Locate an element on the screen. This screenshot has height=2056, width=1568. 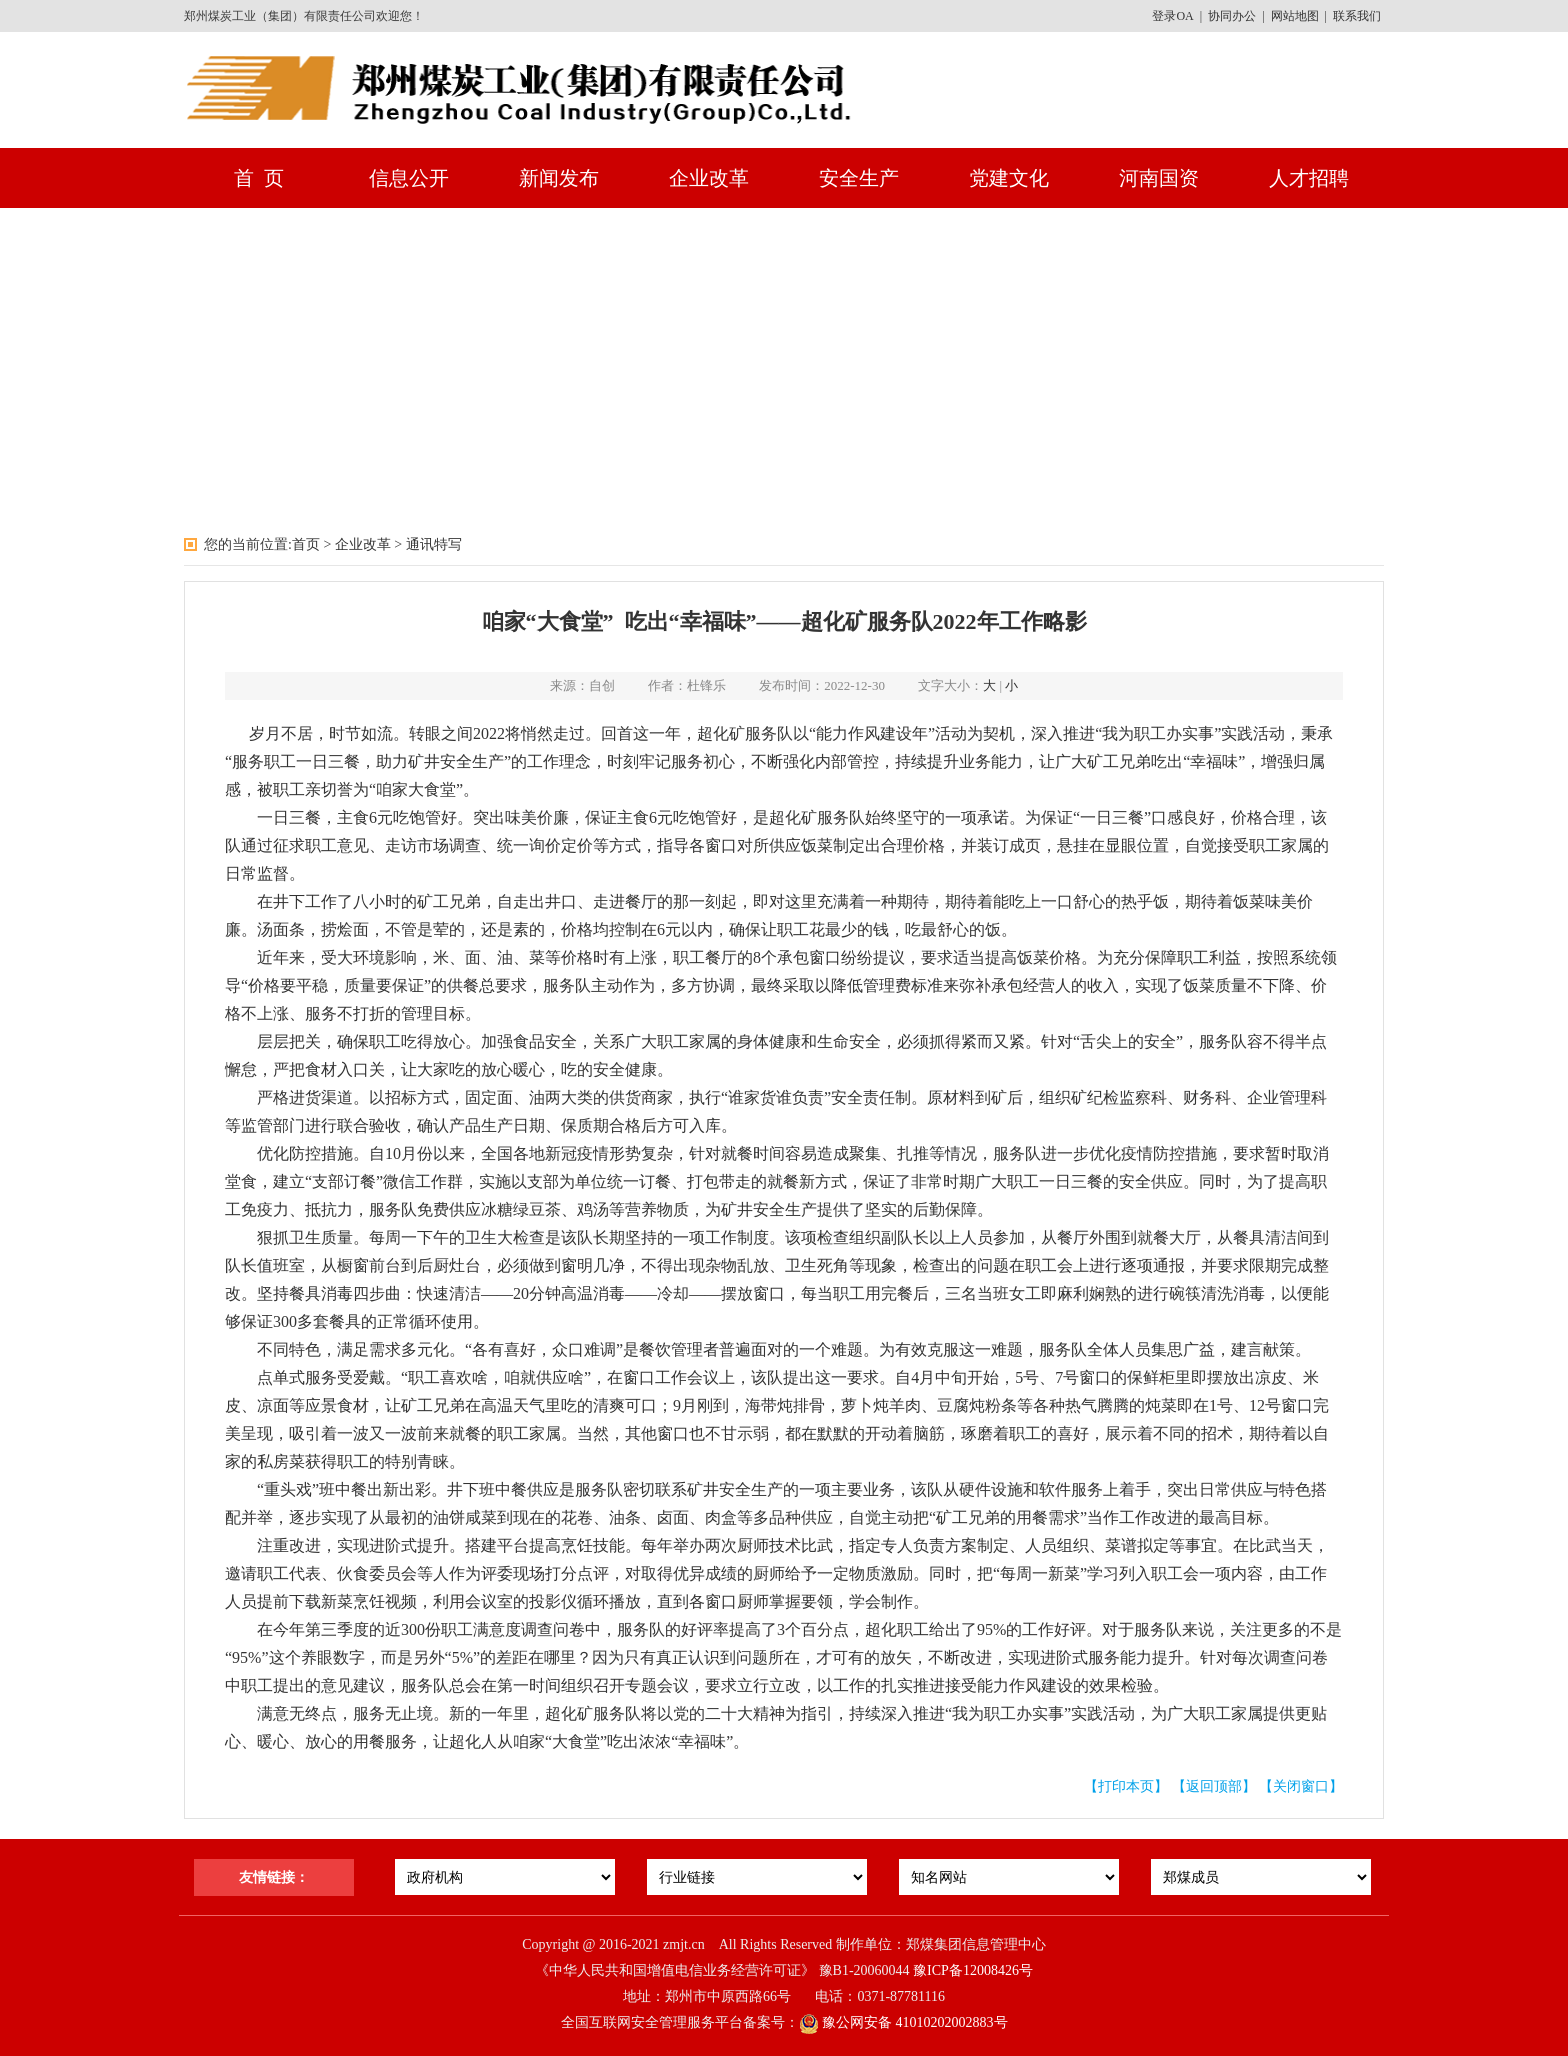
首 页 is located at coordinates (259, 178).